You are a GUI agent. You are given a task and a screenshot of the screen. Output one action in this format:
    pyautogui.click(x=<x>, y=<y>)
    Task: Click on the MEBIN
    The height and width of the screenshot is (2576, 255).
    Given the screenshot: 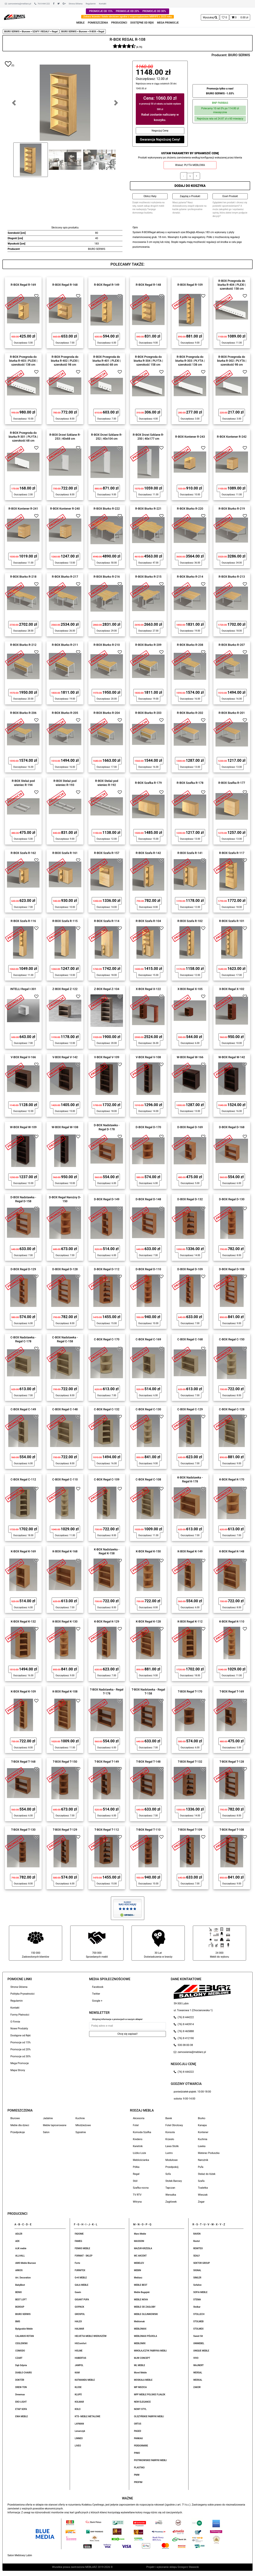 What is the action you would take?
    pyautogui.click(x=137, y=2270)
    